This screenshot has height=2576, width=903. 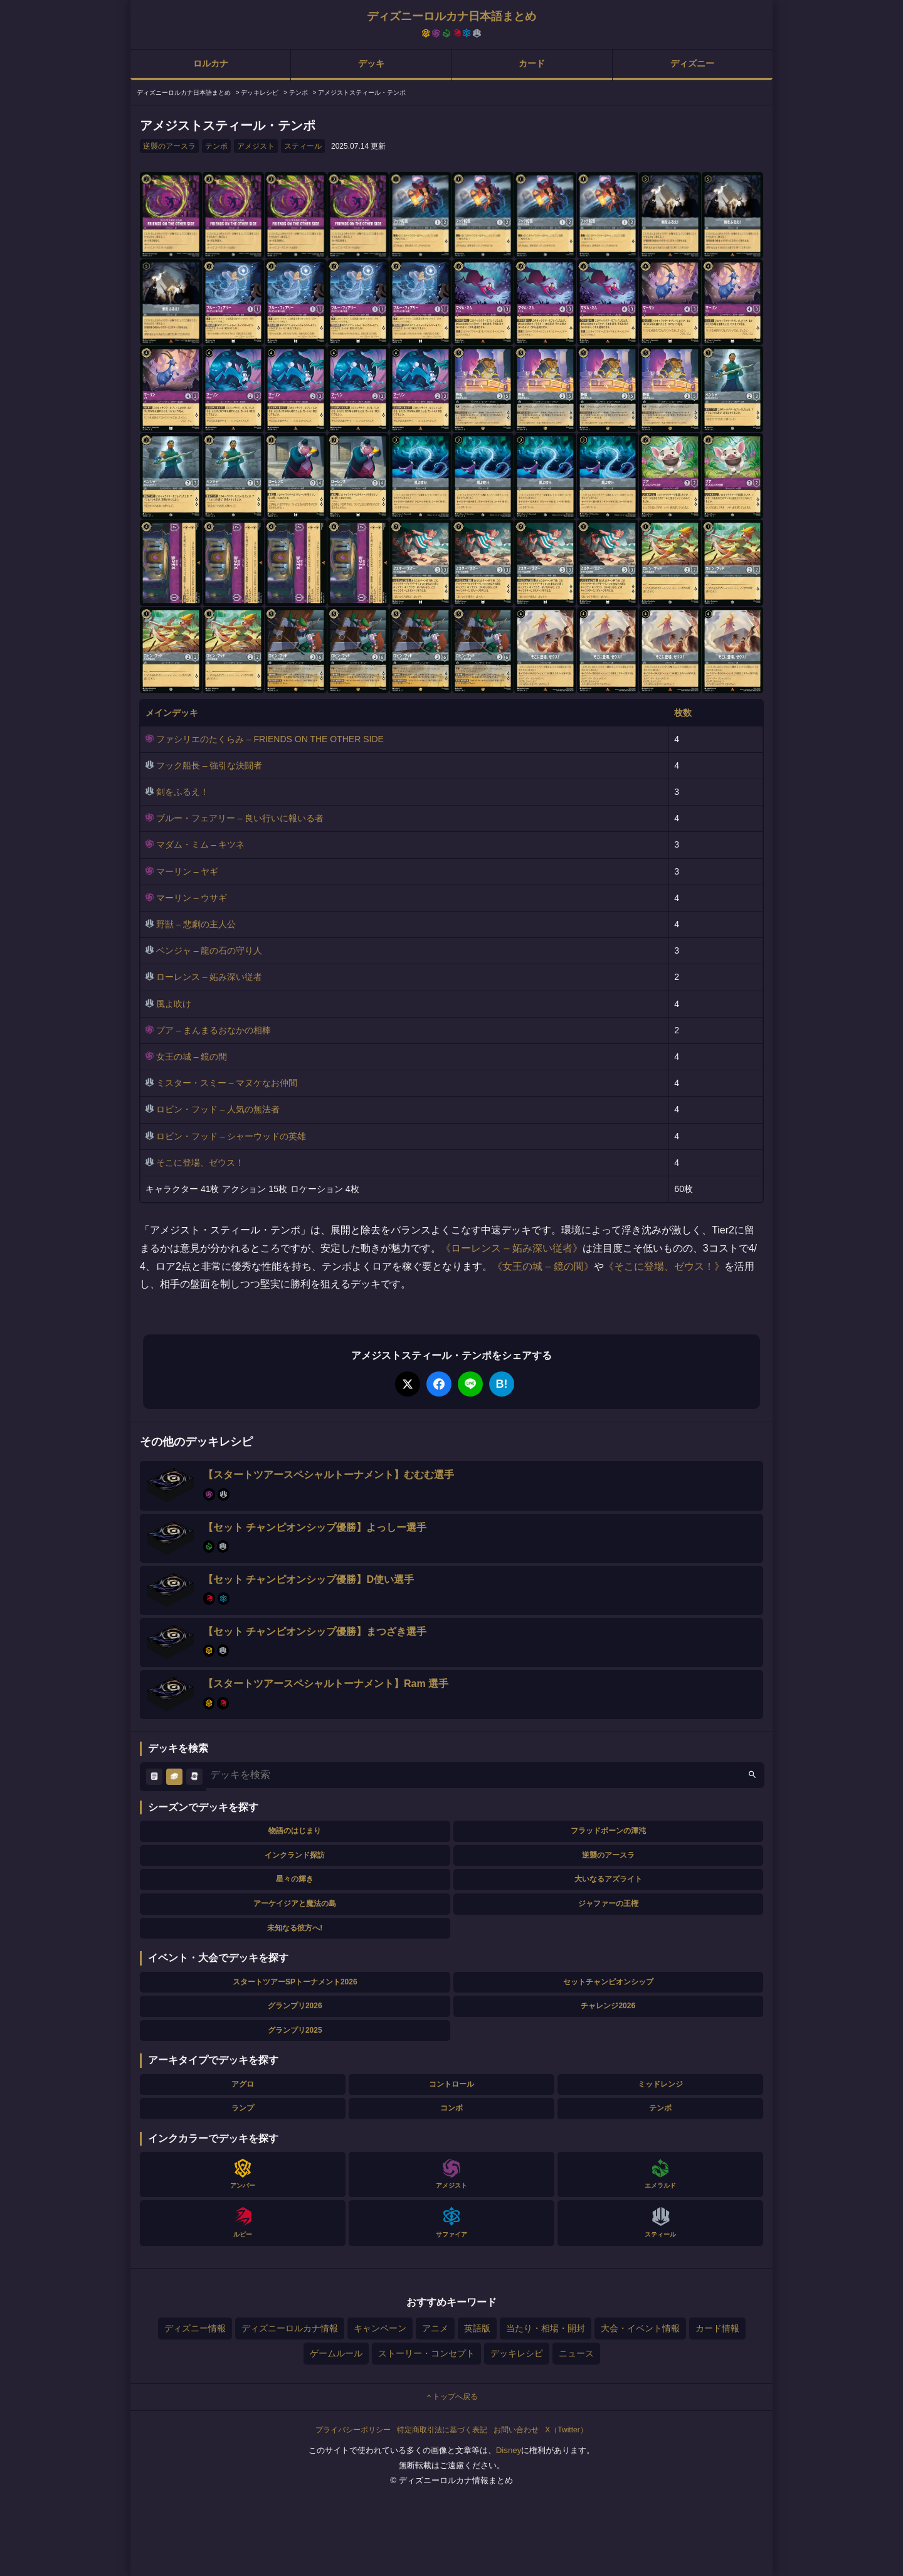 What do you see at coordinates (231, 1136) in the screenshot?
I see `ロビン・フッド – シャーウッドの英雄` at bounding box center [231, 1136].